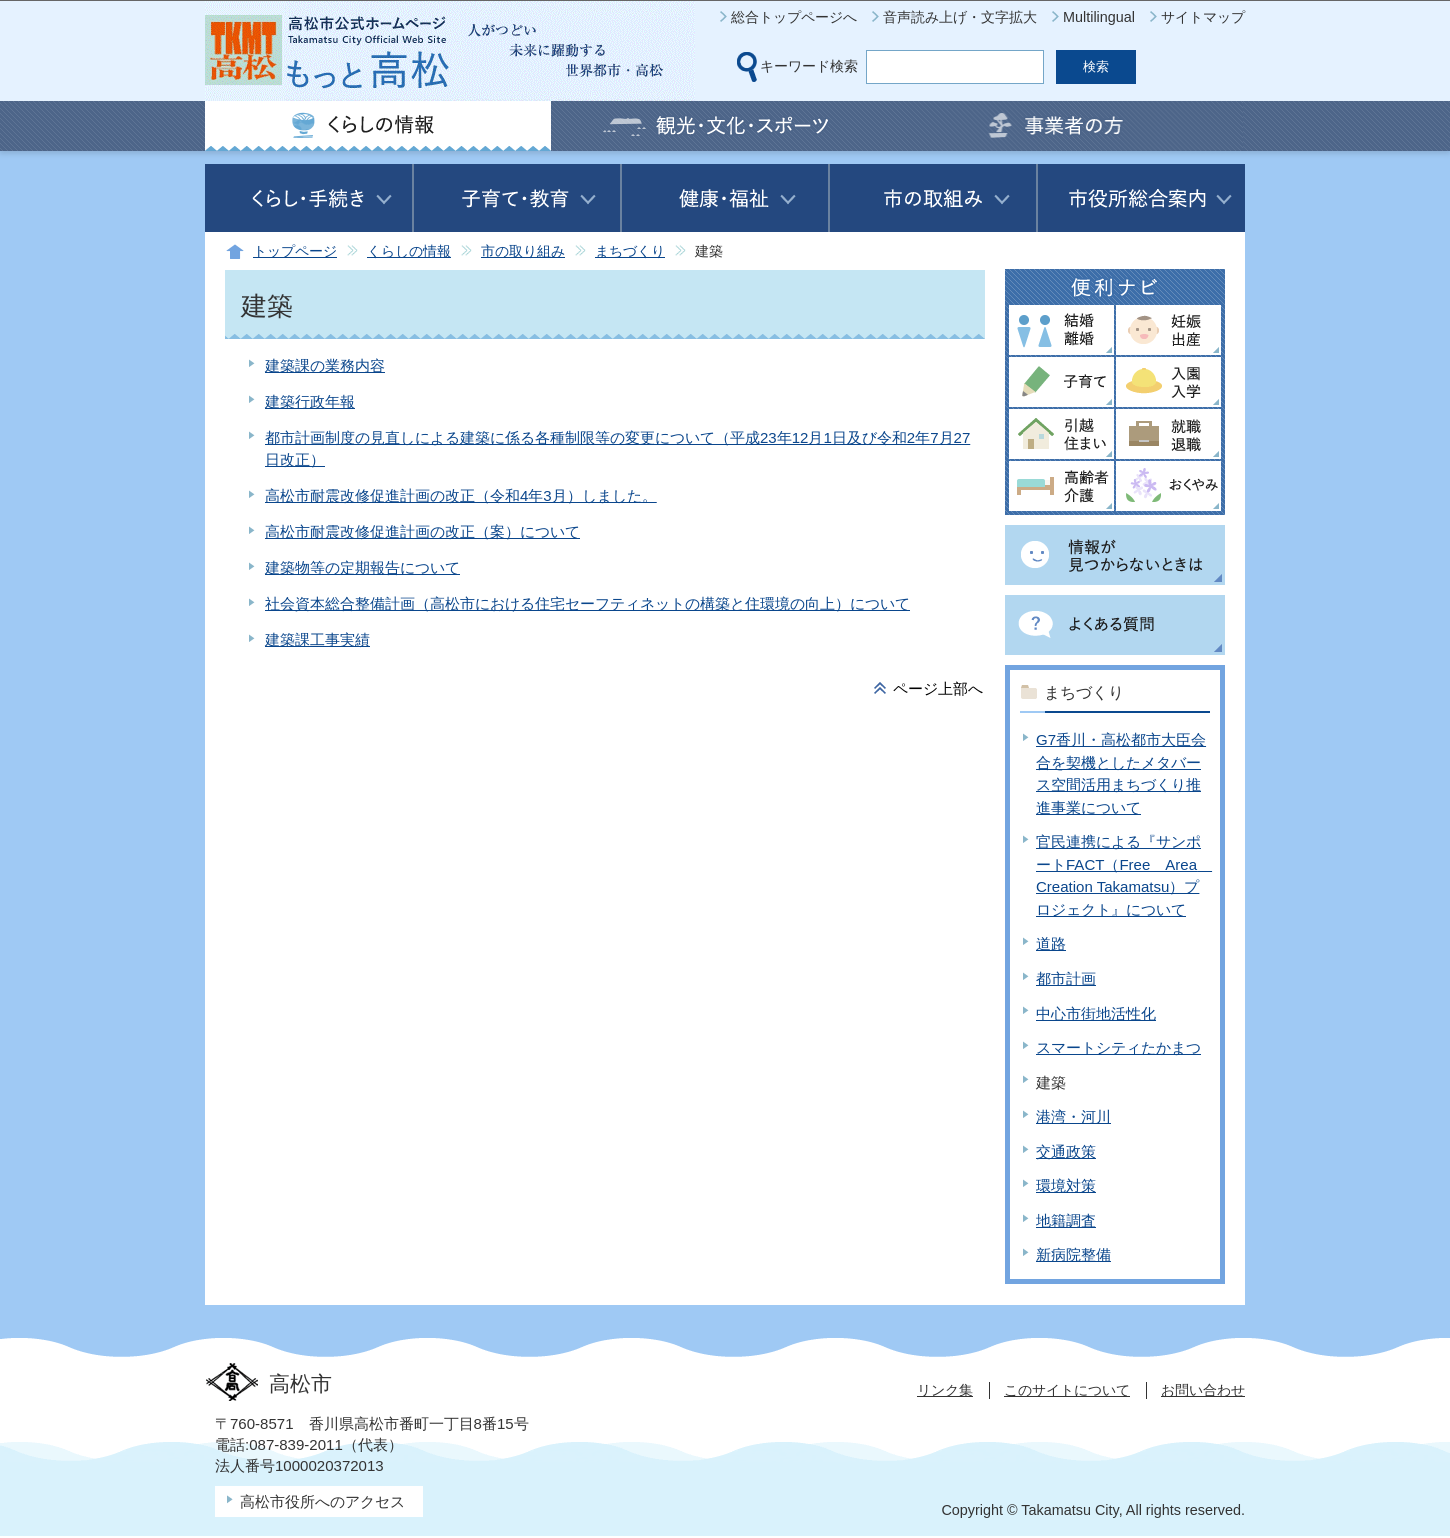 Image resolution: width=1450 pixels, height=1538 pixels. What do you see at coordinates (794, 17) in the screenshot?
I see `総合トップページへ` at bounding box center [794, 17].